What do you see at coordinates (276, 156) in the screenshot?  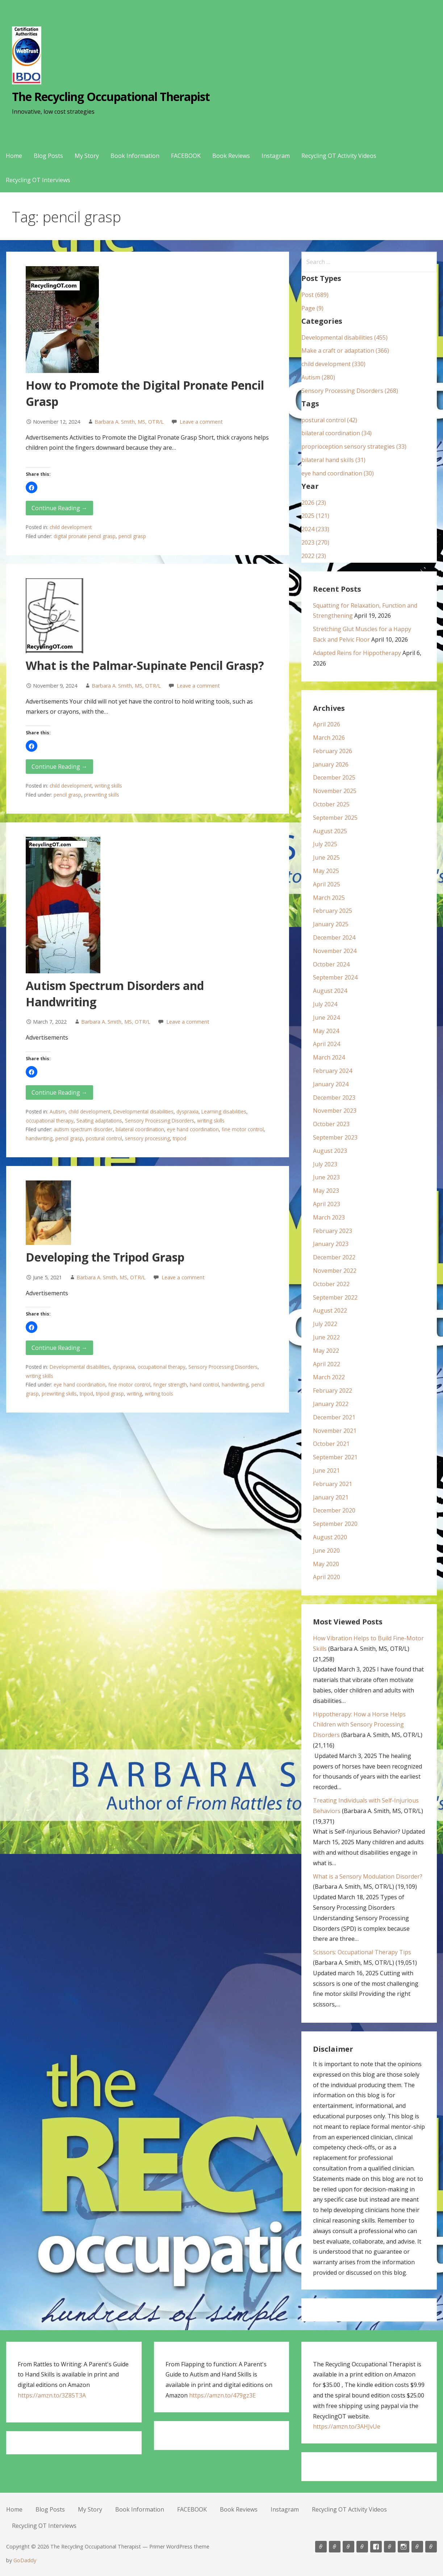 I see `Instagram` at bounding box center [276, 156].